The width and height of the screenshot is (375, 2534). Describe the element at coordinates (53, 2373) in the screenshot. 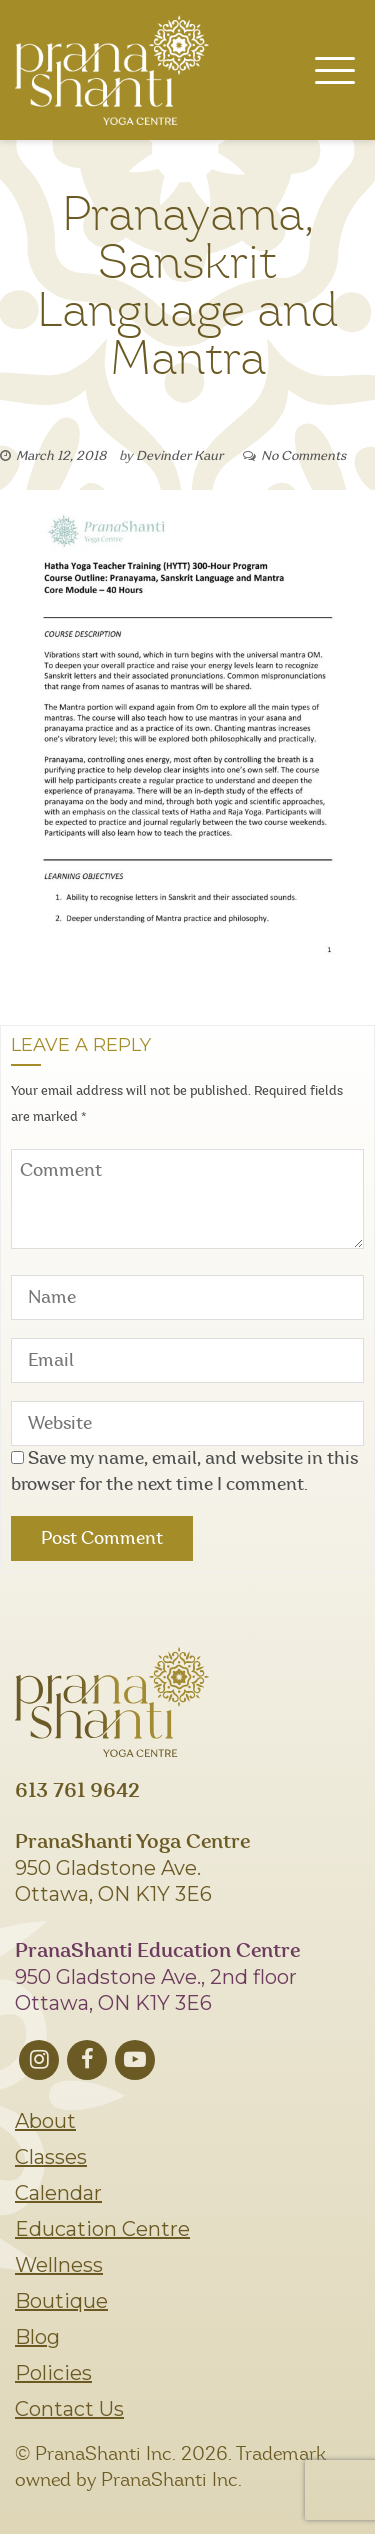

I see `Policies` at that location.